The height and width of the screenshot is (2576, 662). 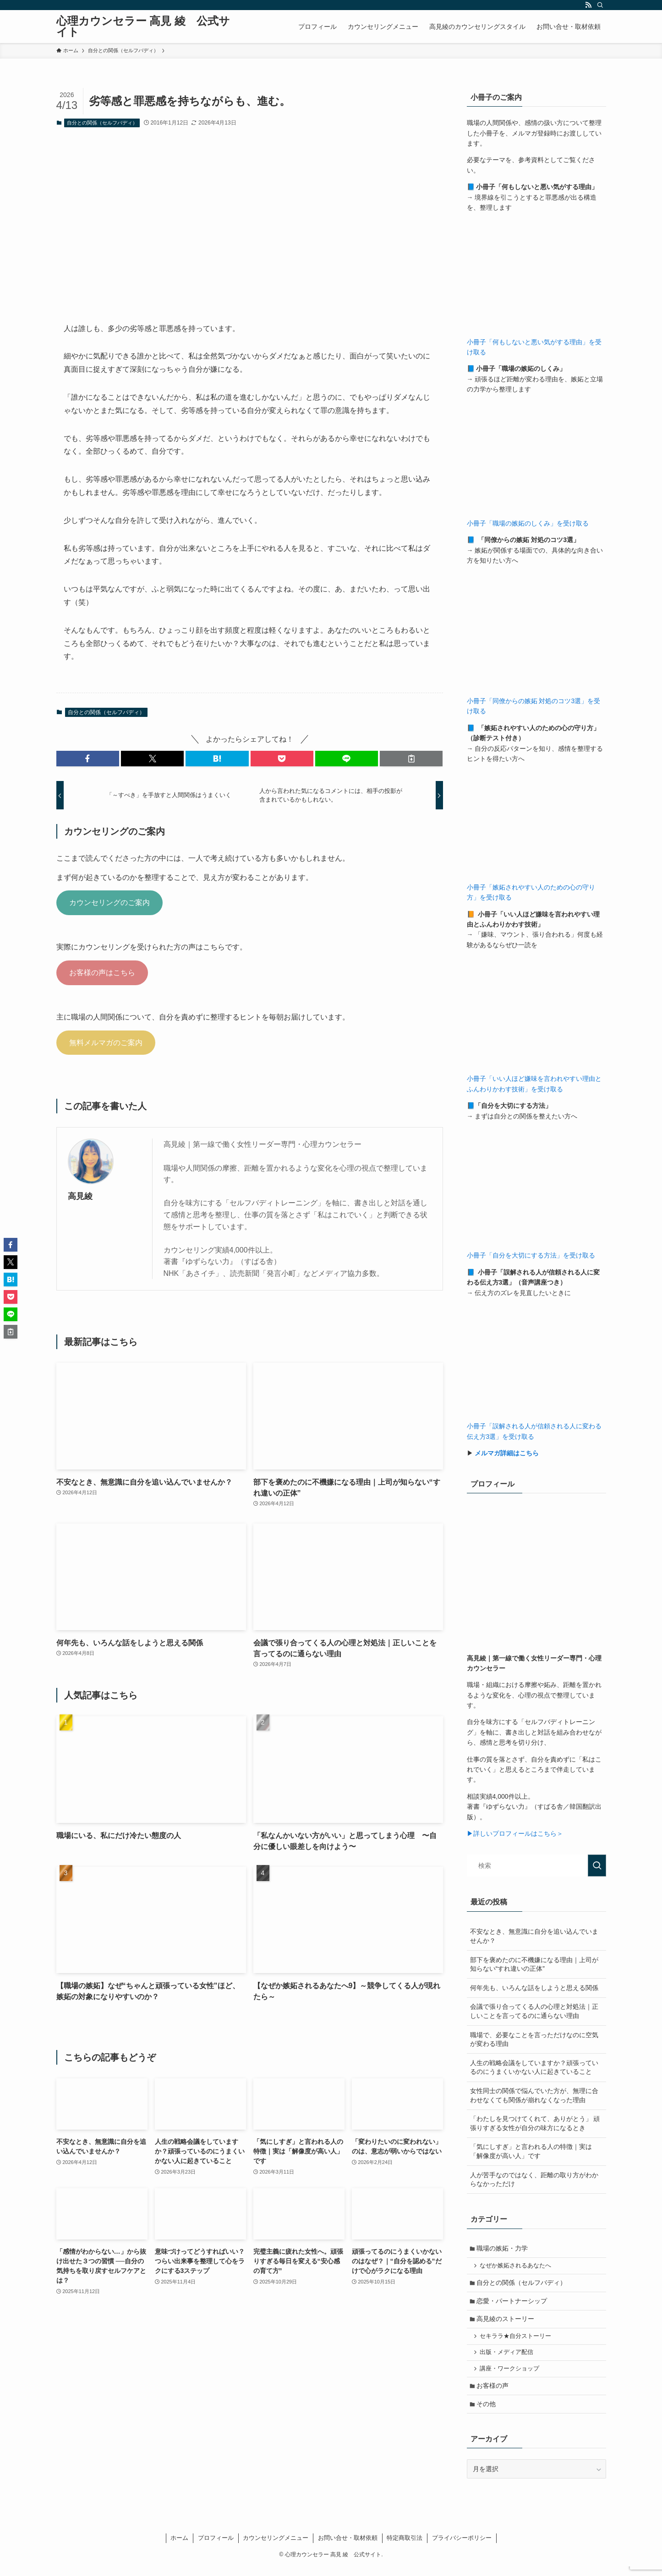 What do you see at coordinates (275, 2547) in the screenshot?
I see `カウンセリングメニュー` at bounding box center [275, 2547].